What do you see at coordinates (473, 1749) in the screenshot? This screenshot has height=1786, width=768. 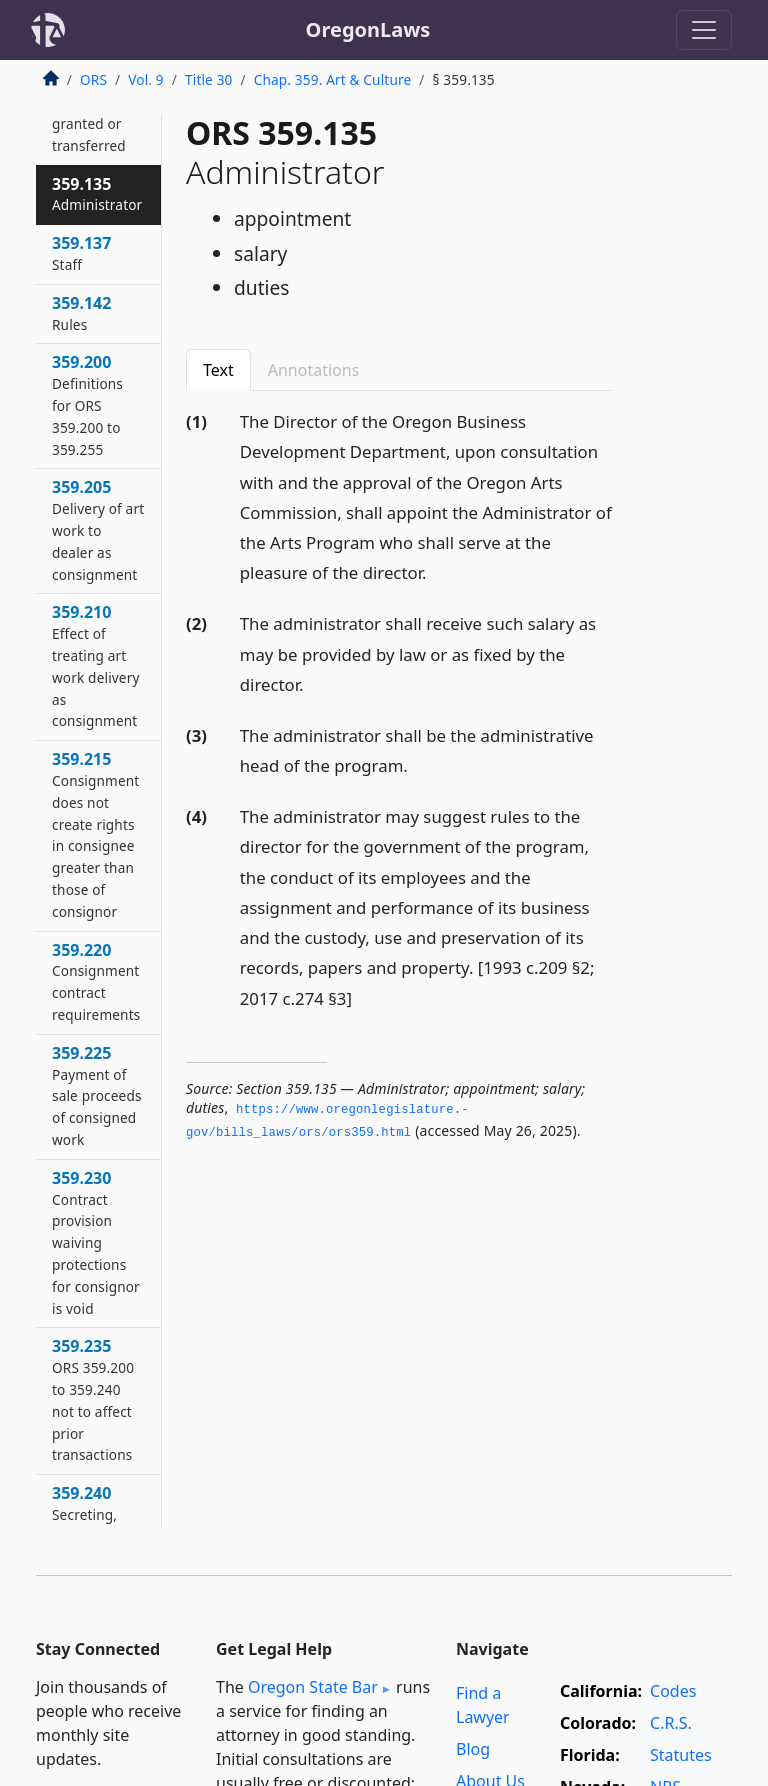 I see `Blog` at bounding box center [473, 1749].